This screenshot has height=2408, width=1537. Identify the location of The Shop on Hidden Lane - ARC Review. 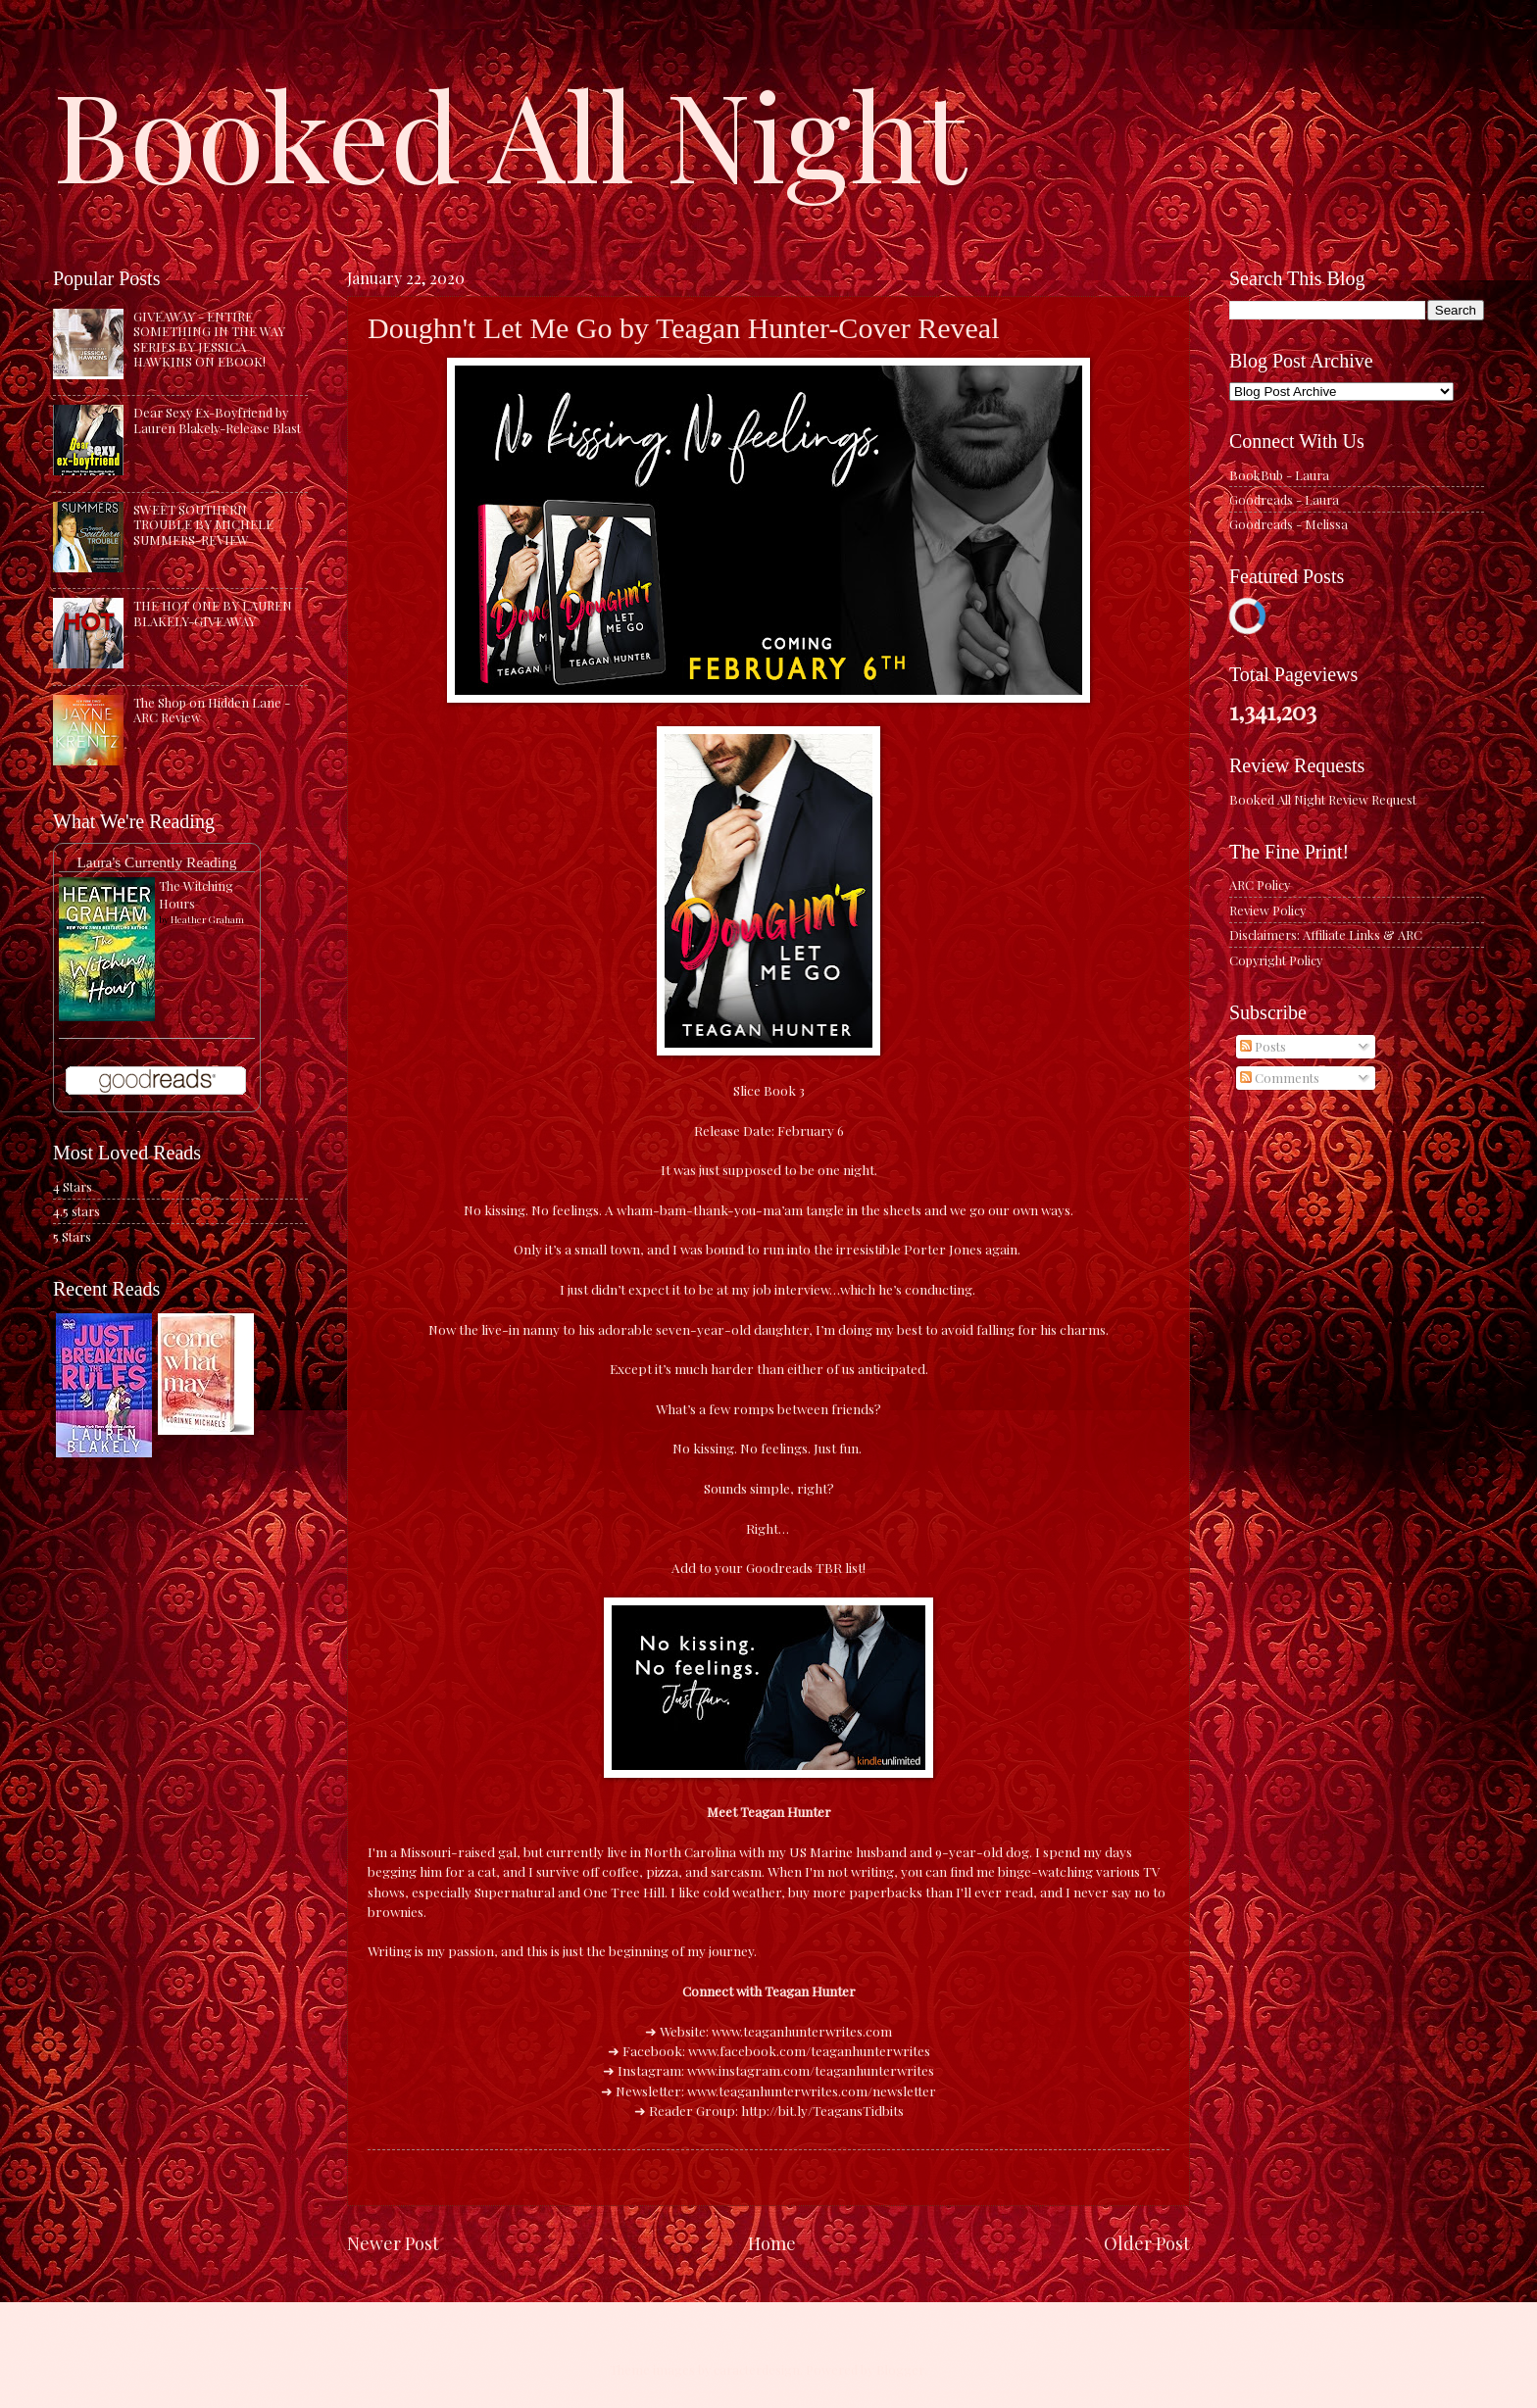
(211, 709).